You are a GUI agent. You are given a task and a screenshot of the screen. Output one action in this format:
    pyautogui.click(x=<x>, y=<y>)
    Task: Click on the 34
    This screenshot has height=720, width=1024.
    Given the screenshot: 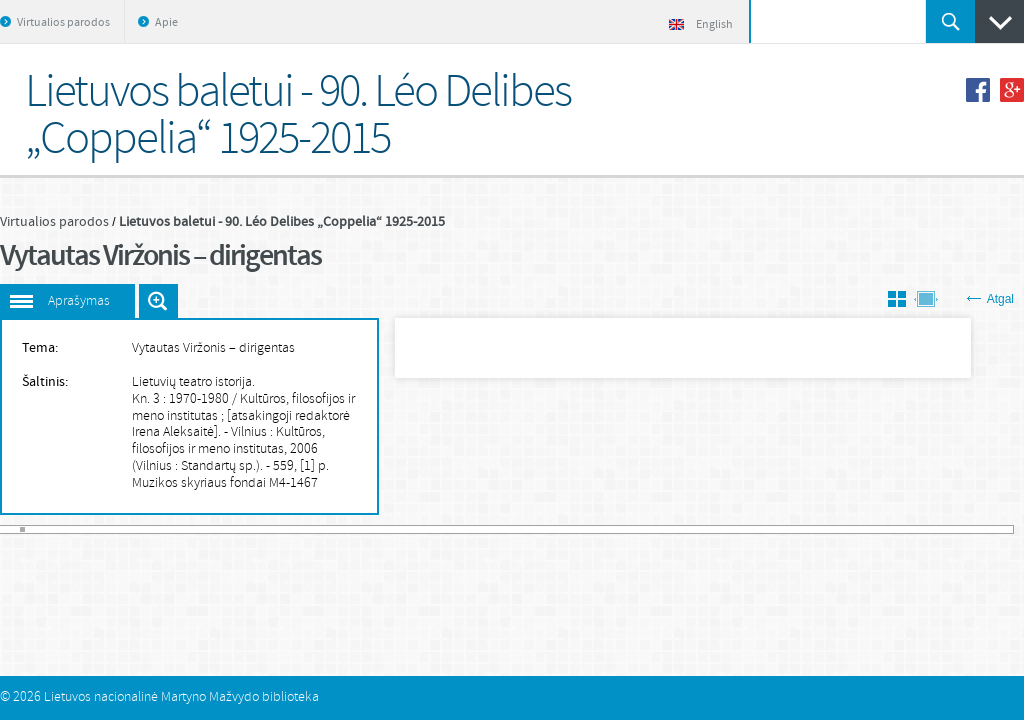 What is the action you would take?
    pyautogui.click(x=179, y=529)
    